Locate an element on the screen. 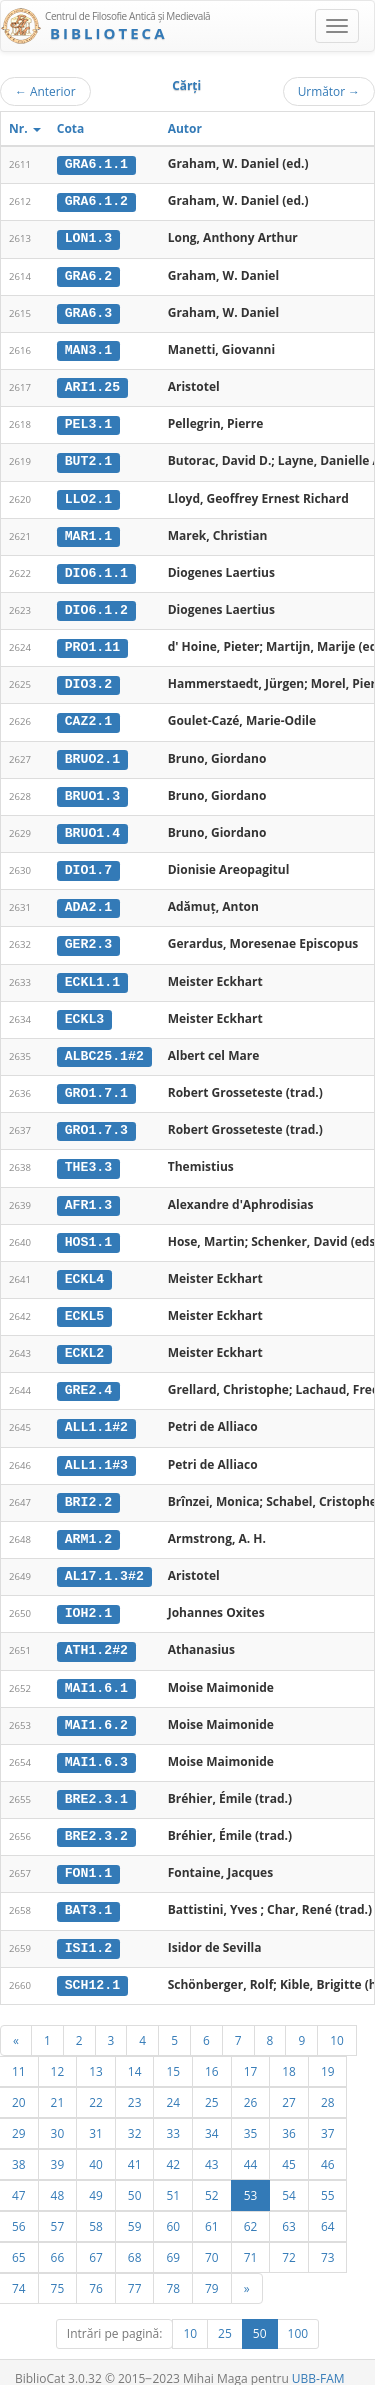 This screenshot has width=375, height=2385. ISI1.2 is located at coordinates (88, 1930).